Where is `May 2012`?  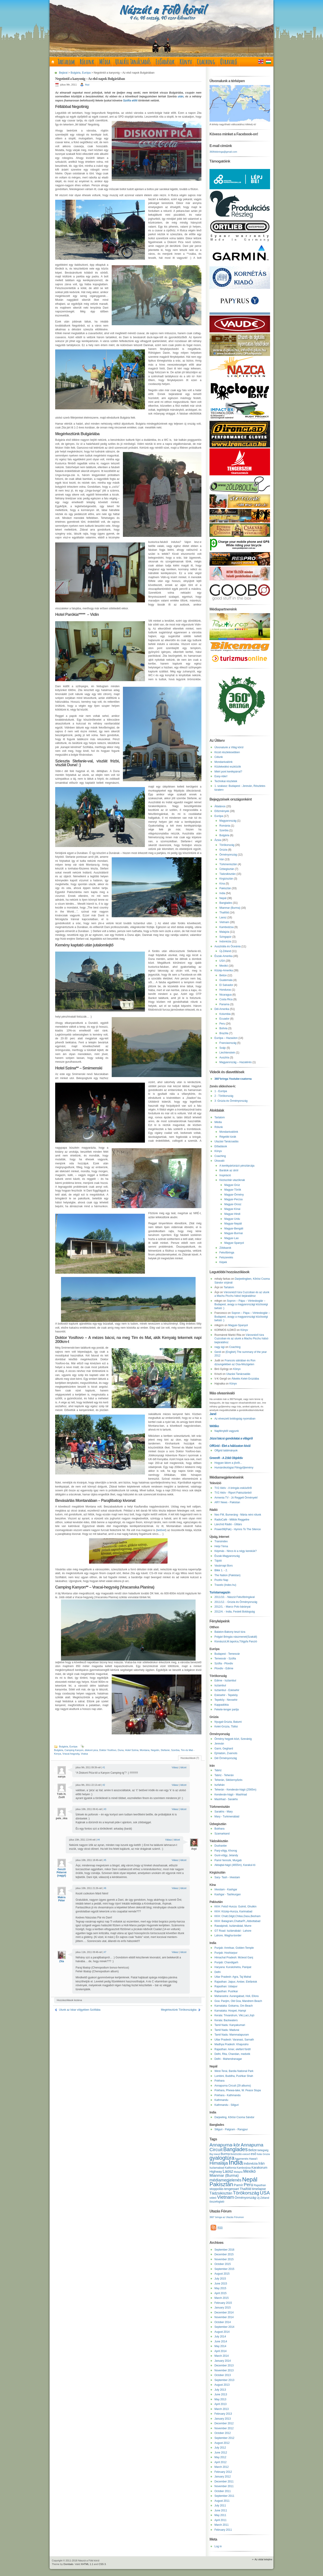 May 2012 is located at coordinates (220, 2457).